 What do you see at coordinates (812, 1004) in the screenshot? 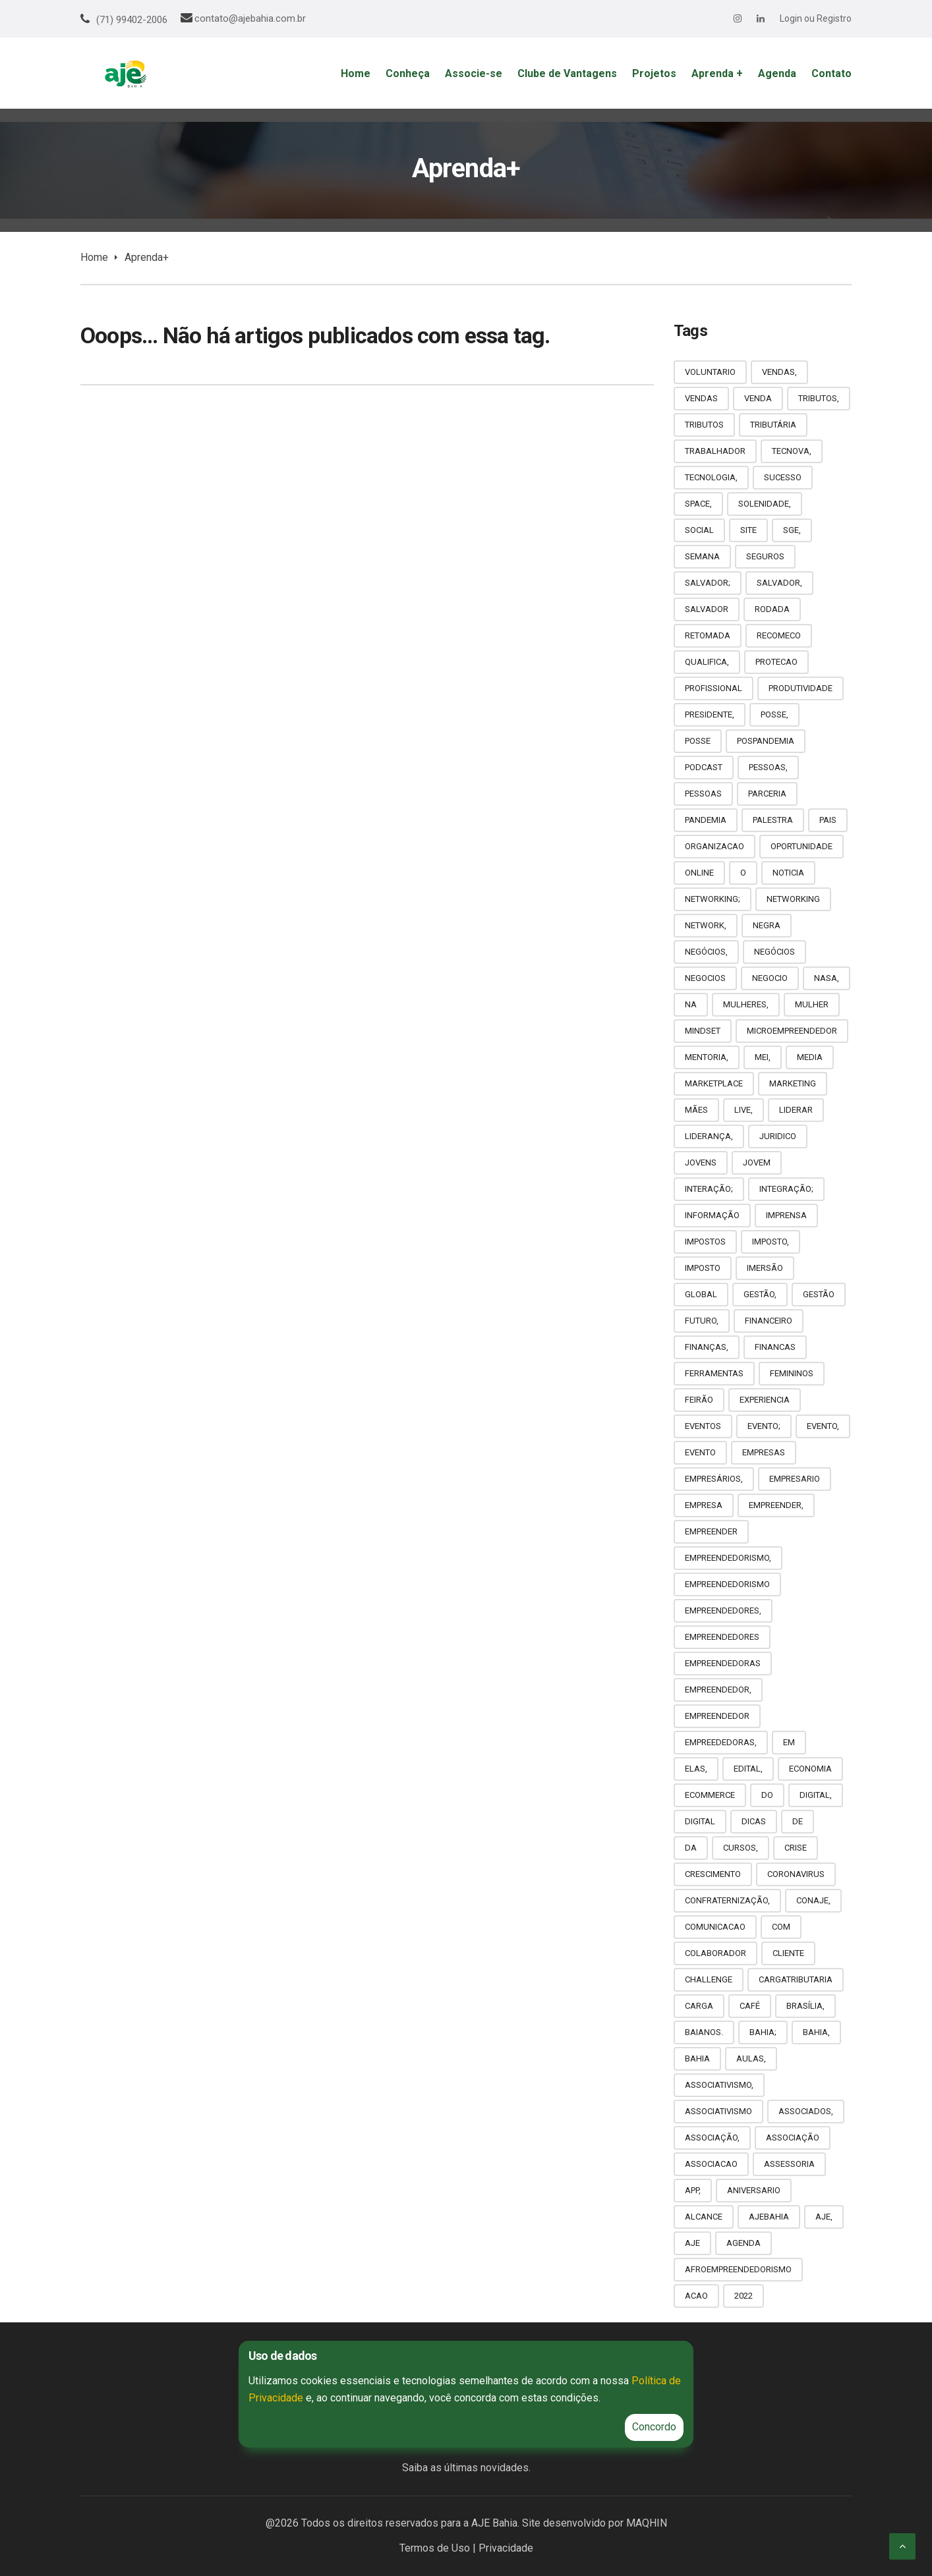
I see `MULHER` at bounding box center [812, 1004].